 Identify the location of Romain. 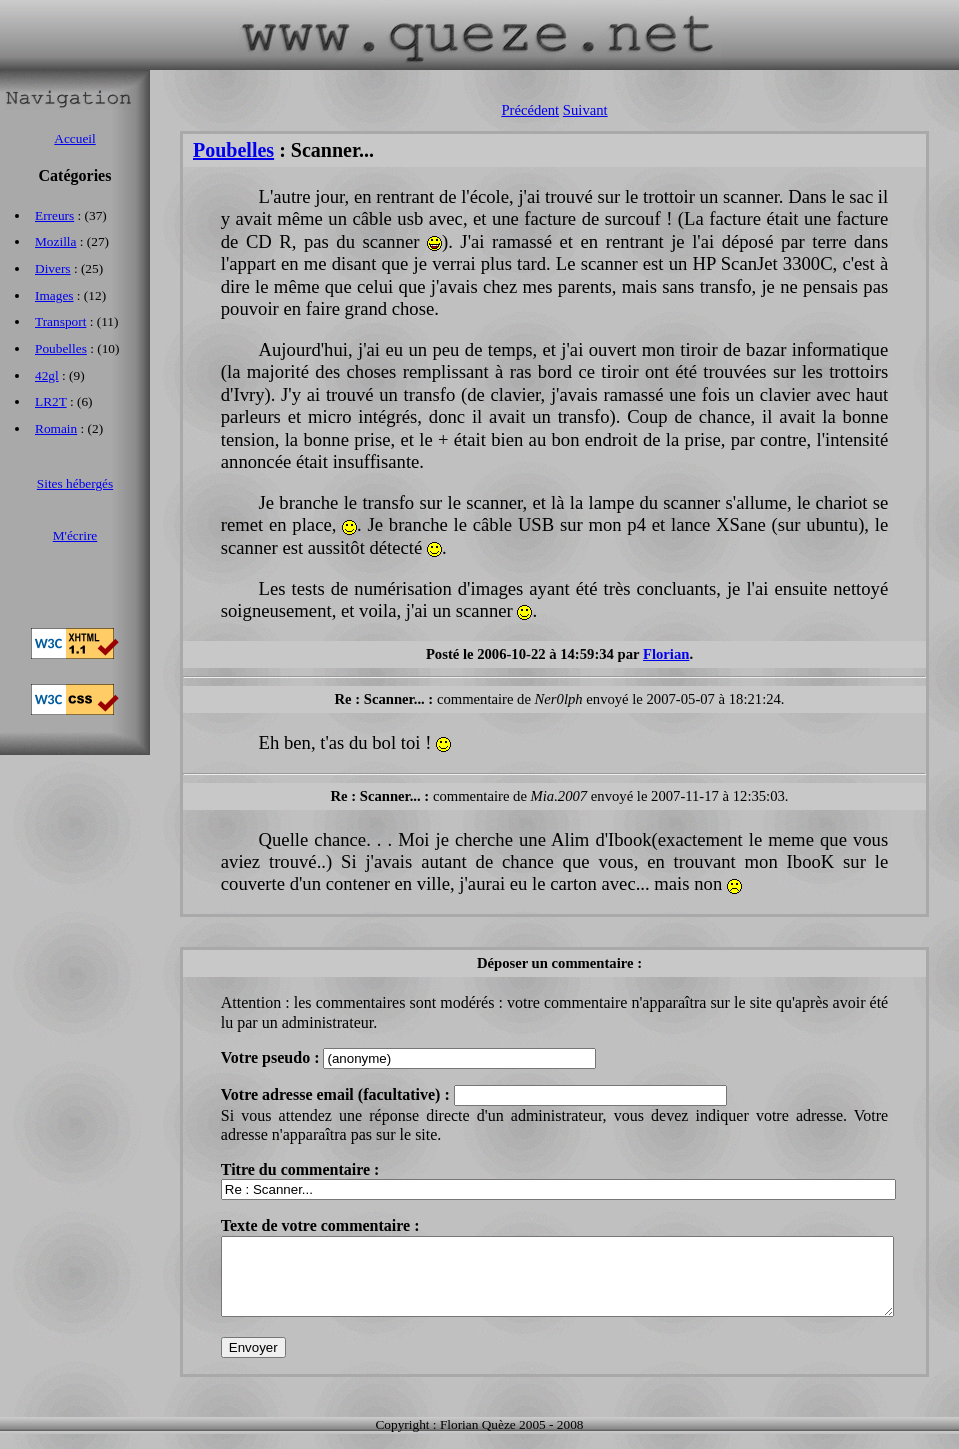
(56, 428).